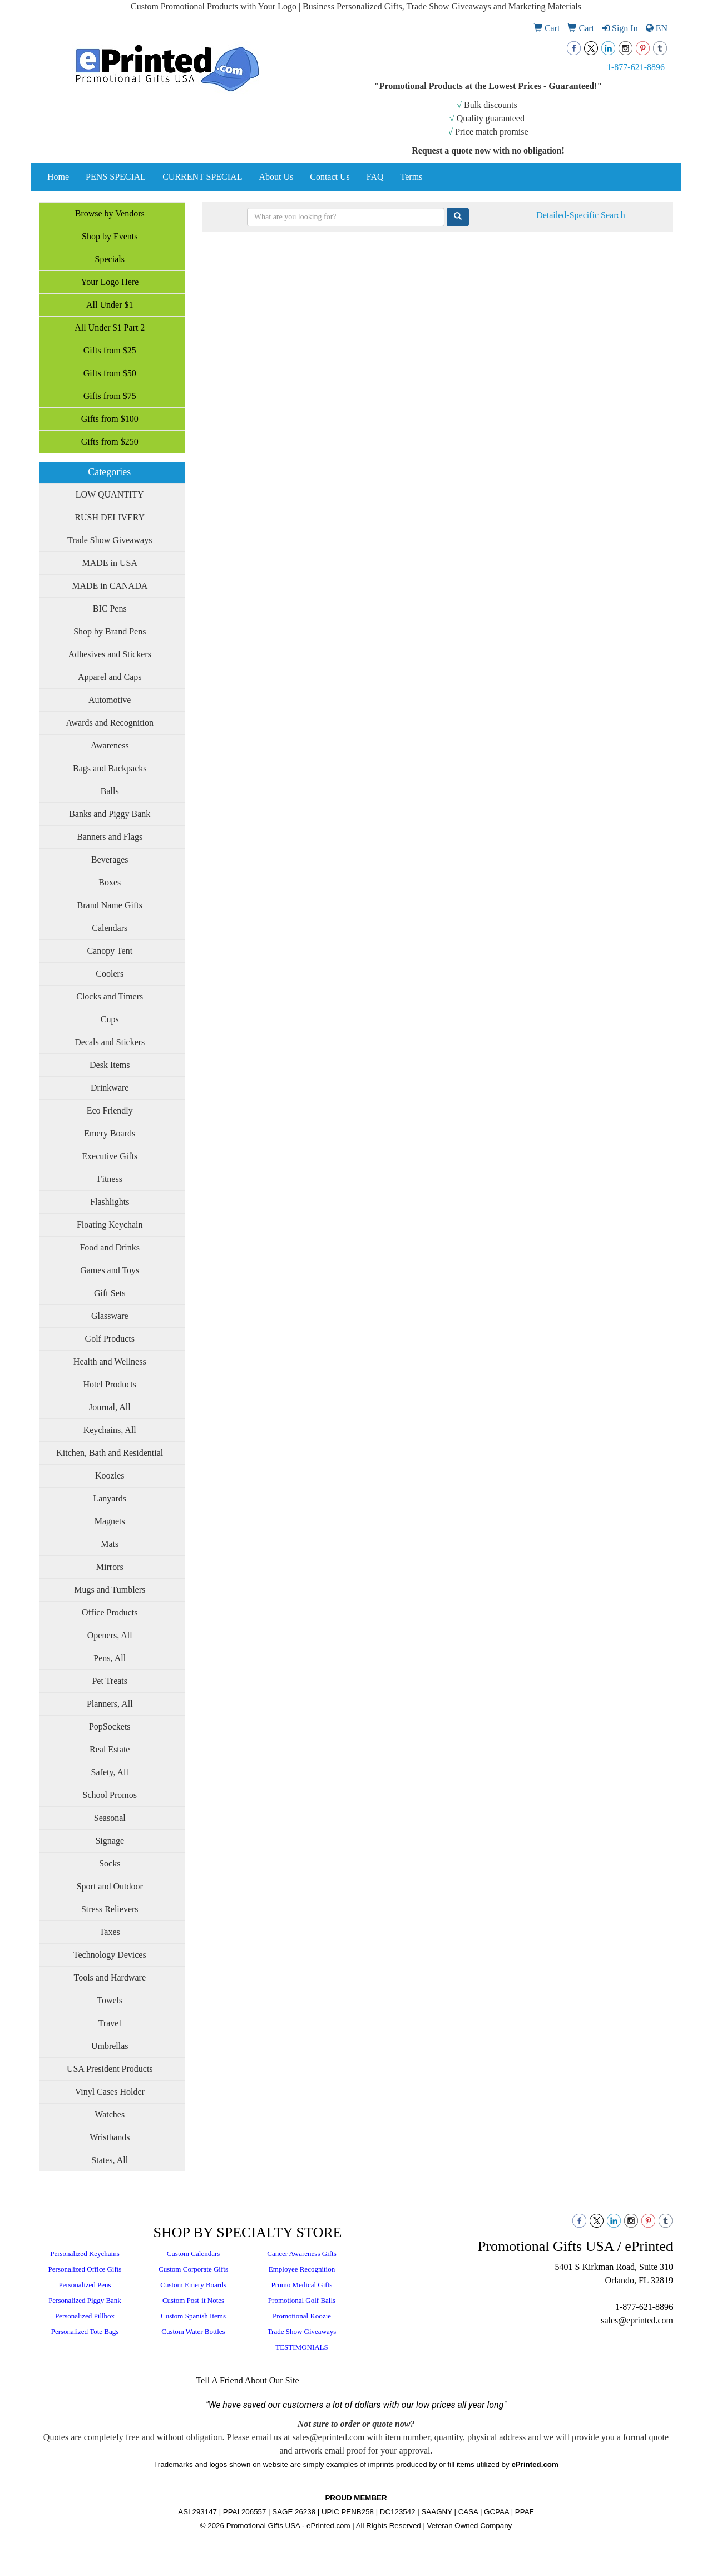 The image size is (712, 2576). I want to click on CURRENT SPECIAL, so click(202, 176).